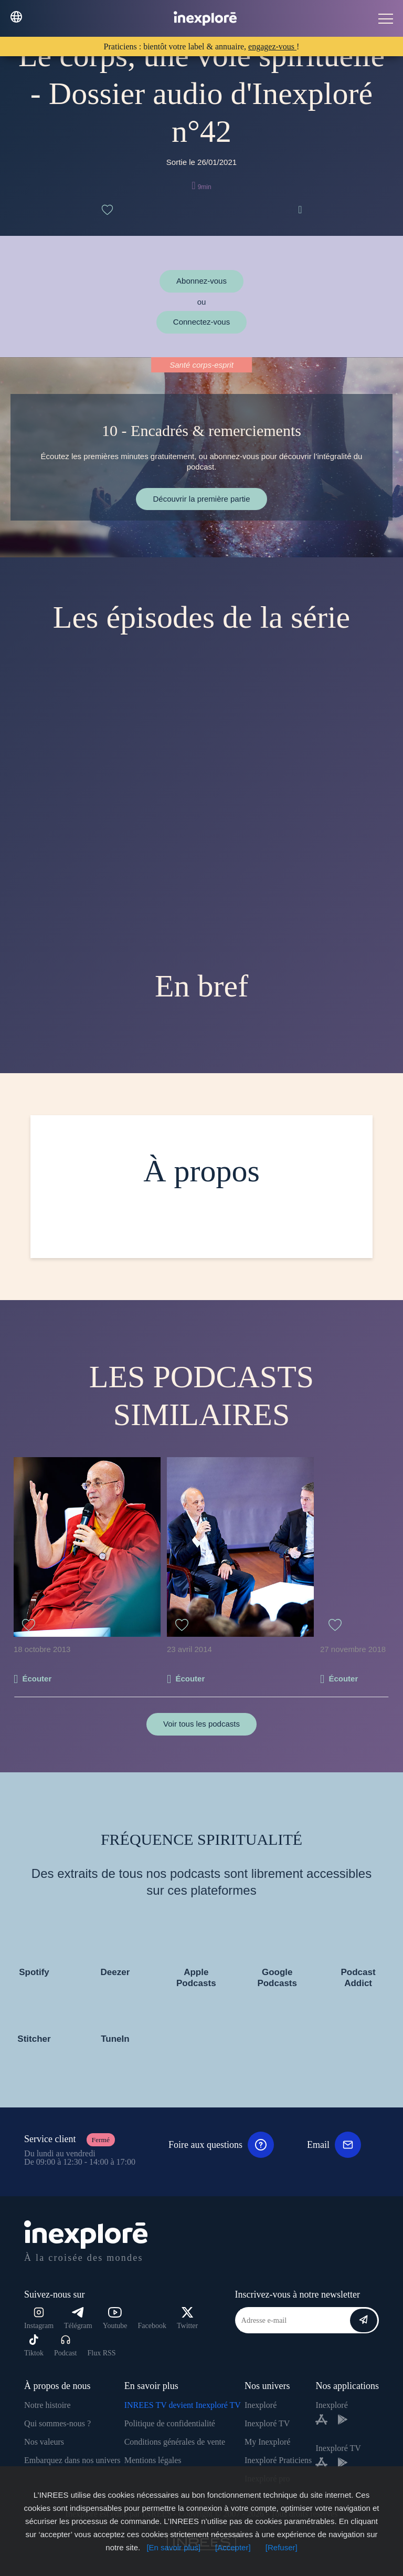 This screenshot has width=403, height=2576. Describe the element at coordinates (152, 2326) in the screenshot. I see `Facebook` at that location.